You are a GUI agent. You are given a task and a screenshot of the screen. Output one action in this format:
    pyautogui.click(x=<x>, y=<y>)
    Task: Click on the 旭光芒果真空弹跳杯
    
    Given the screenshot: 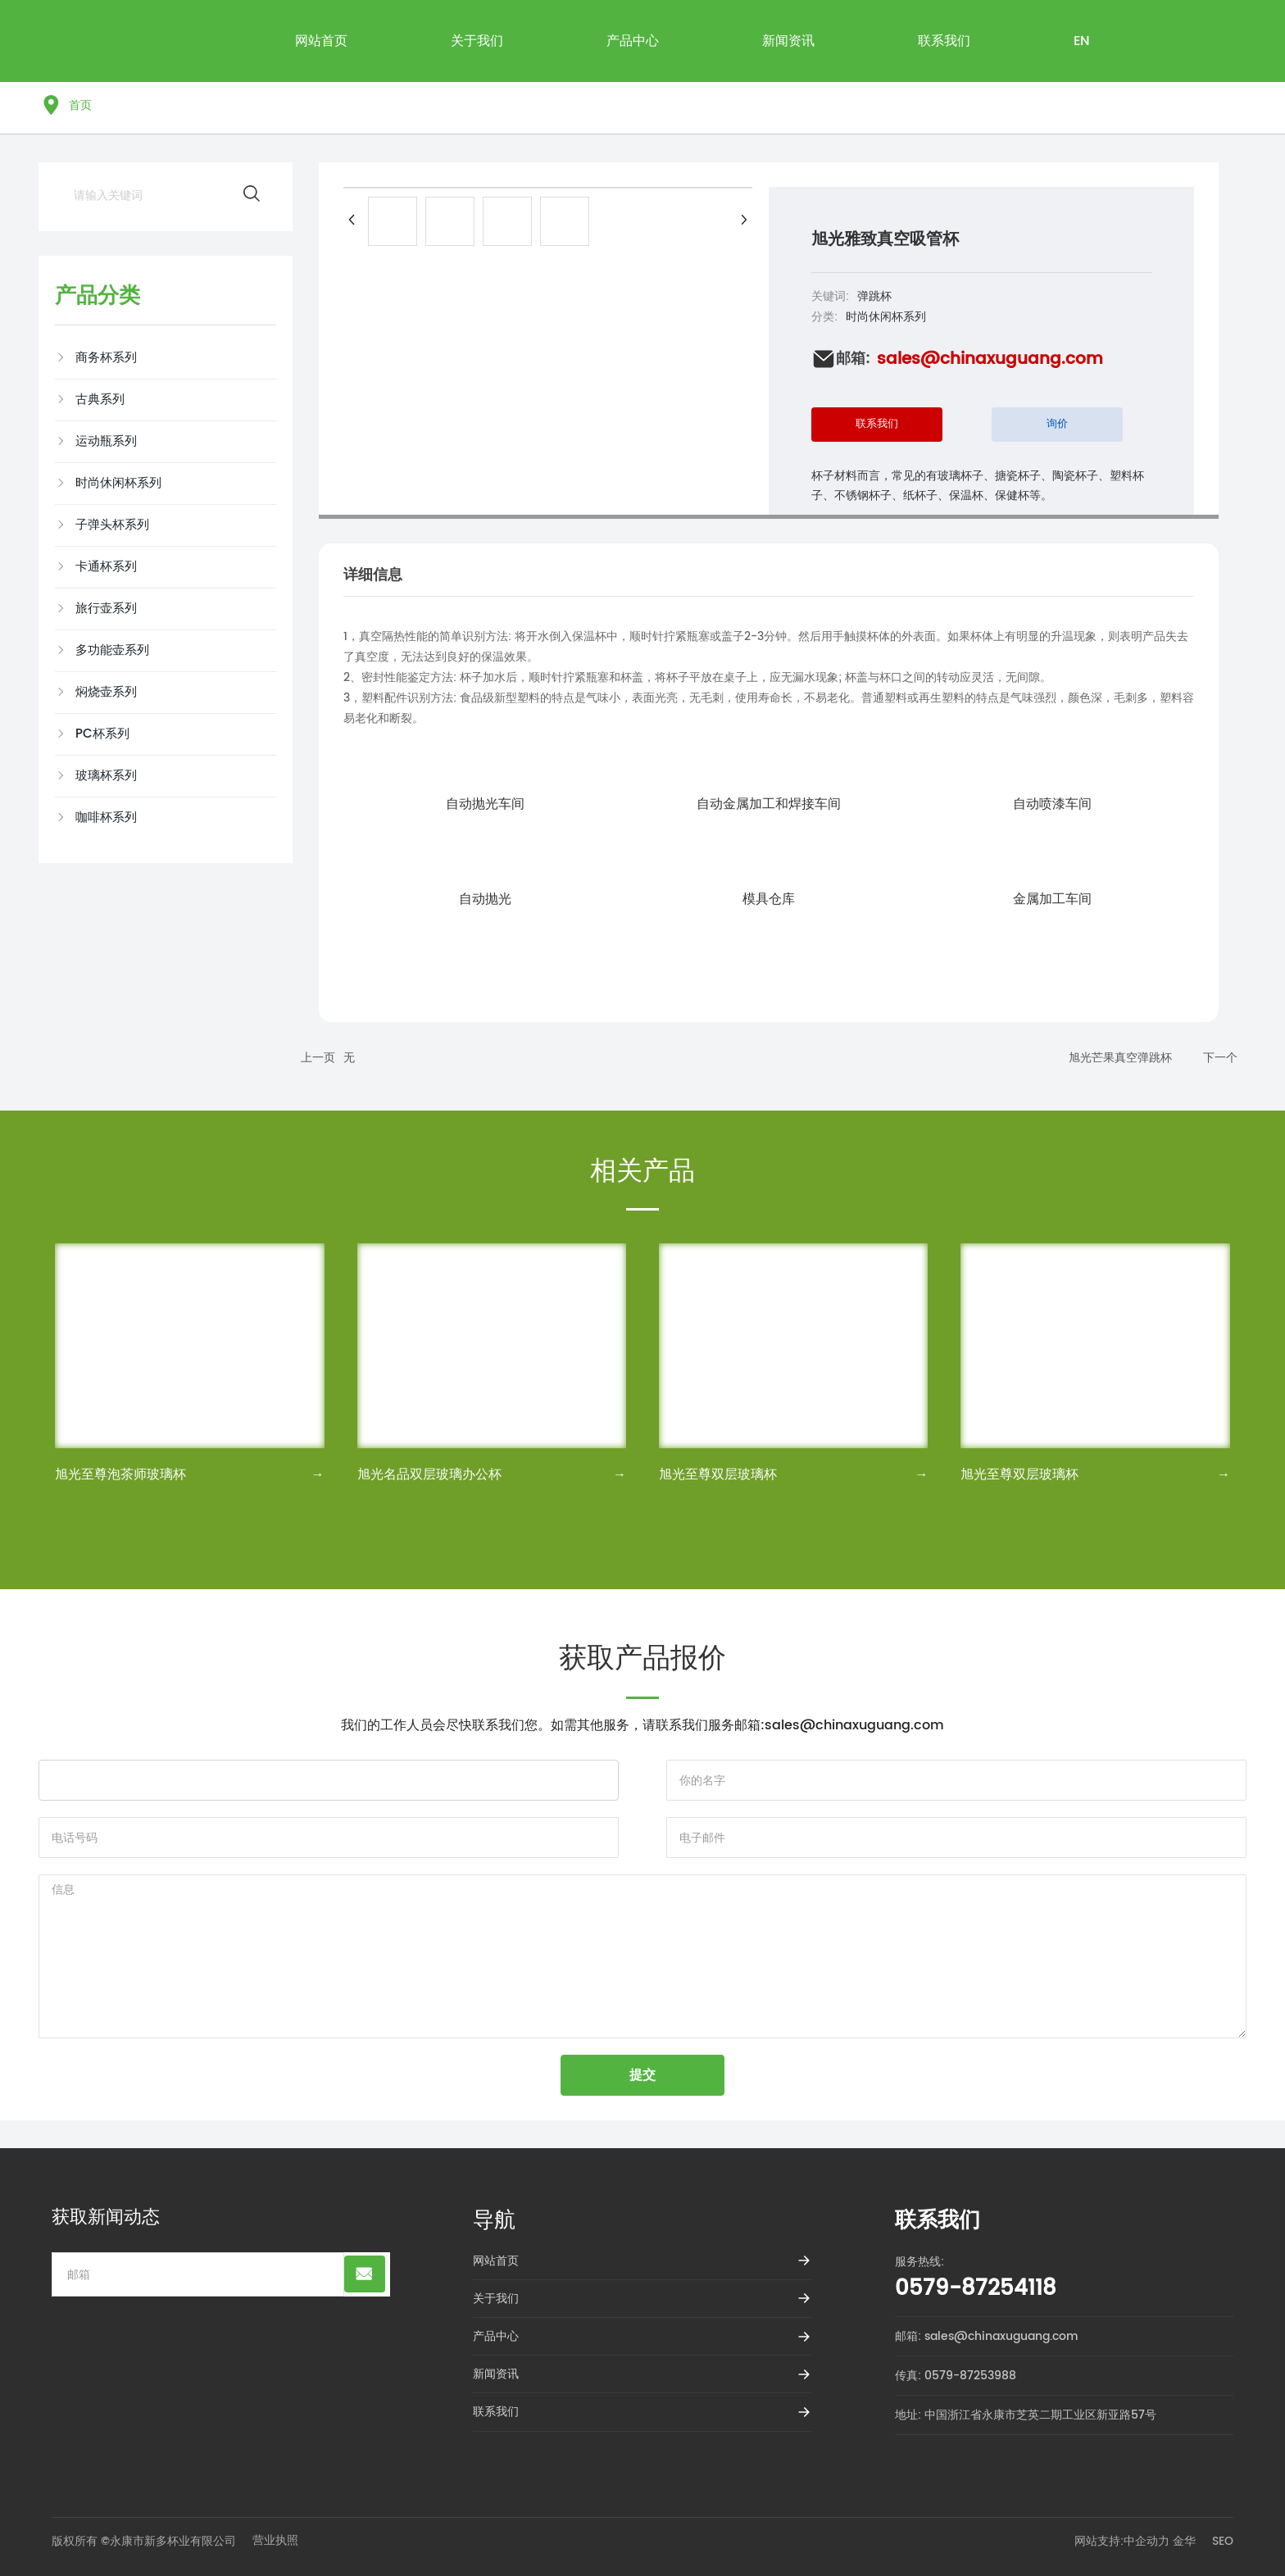 What is the action you would take?
    pyautogui.click(x=1120, y=1057)
    